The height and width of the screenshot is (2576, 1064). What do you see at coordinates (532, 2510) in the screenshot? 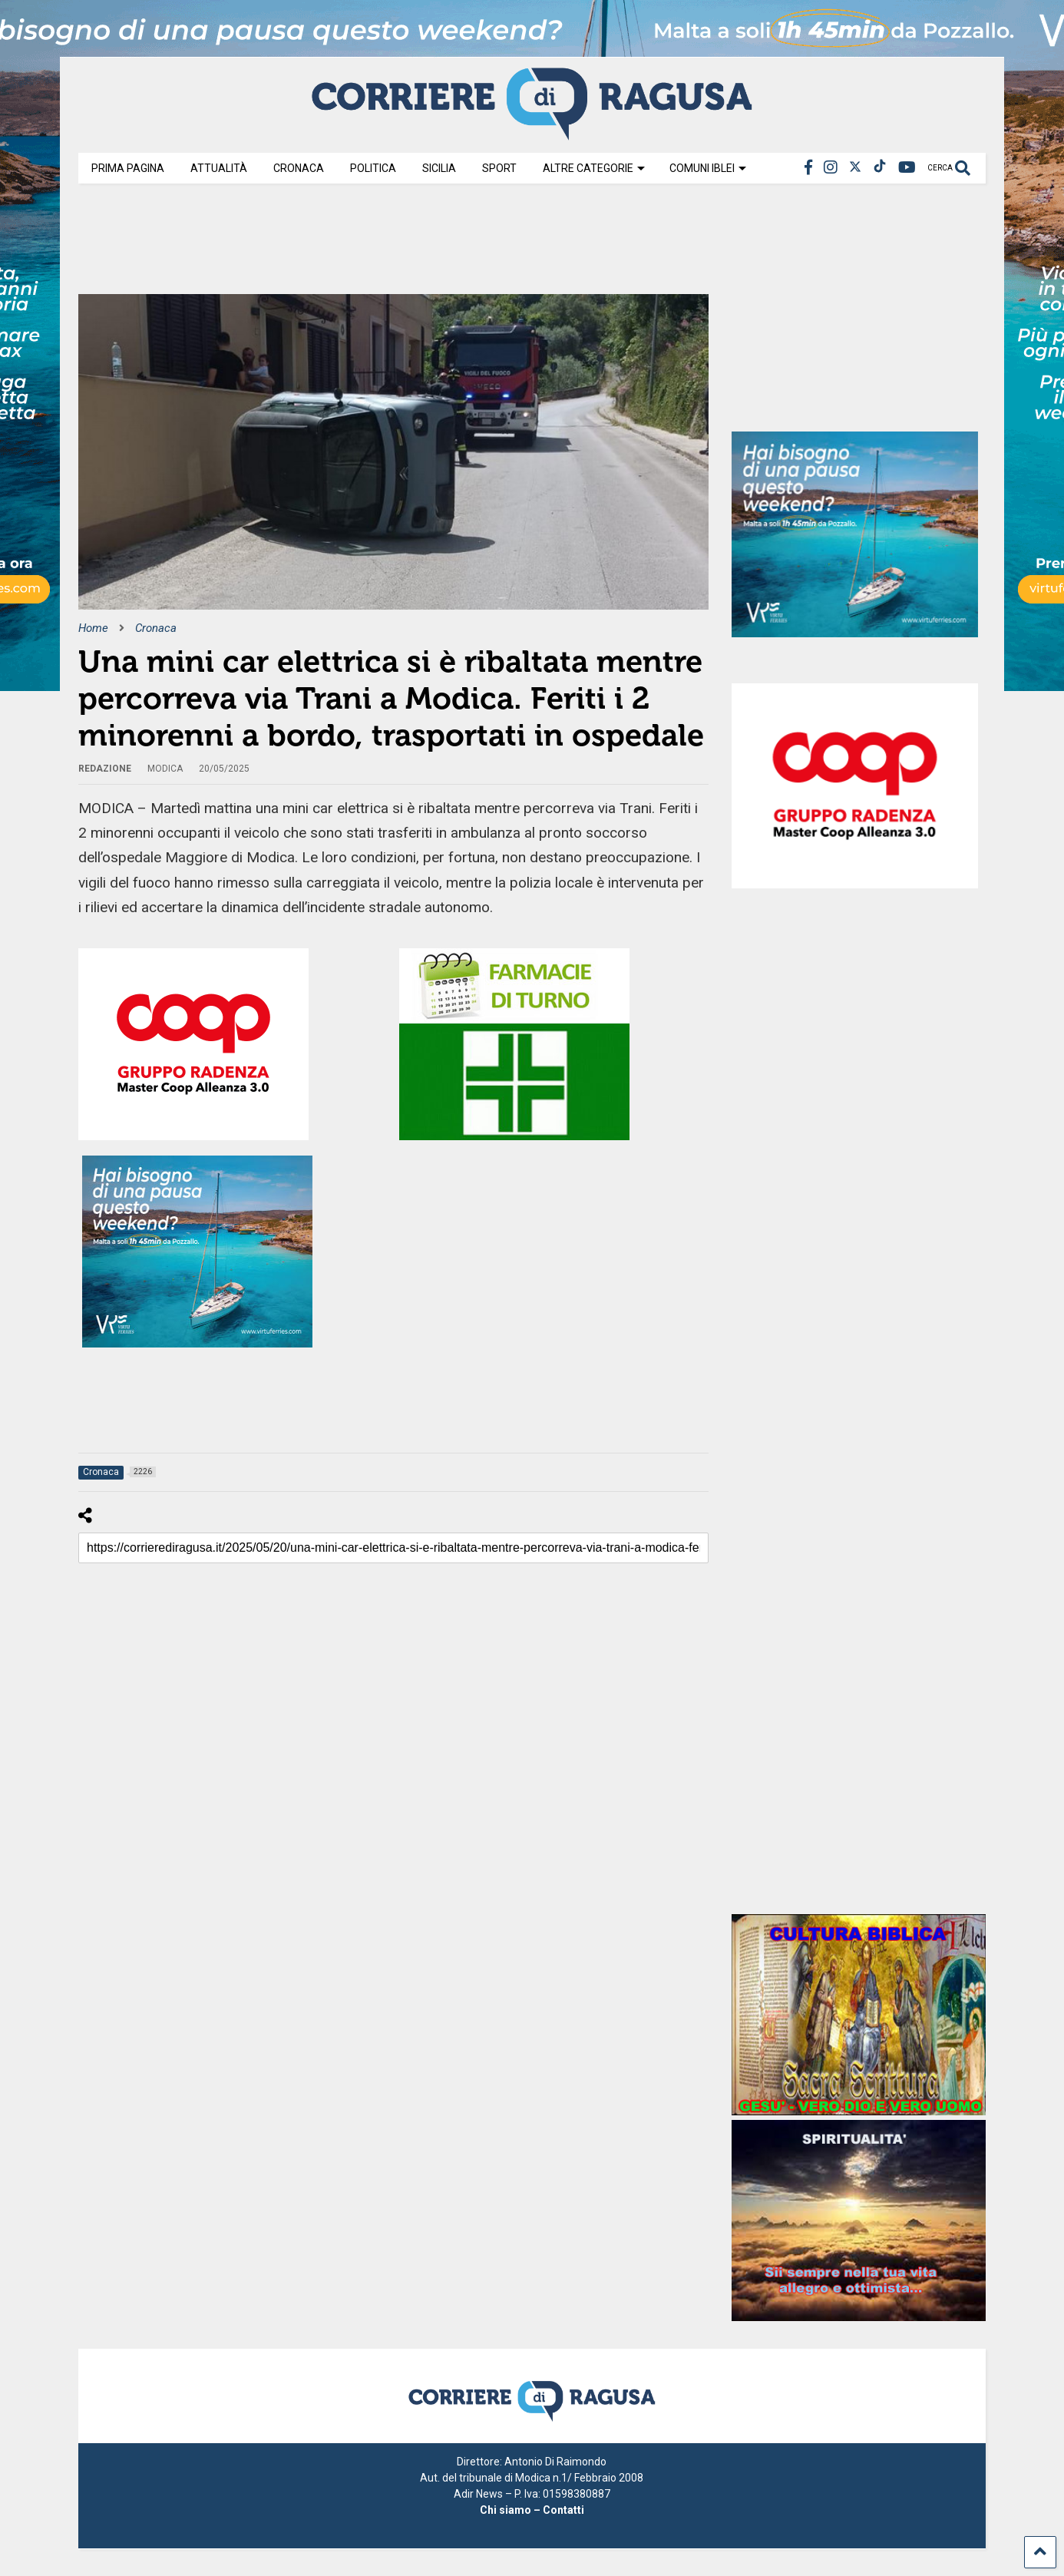
I see `Chi siamo – Contatti` at bounding box center [532, 2510].